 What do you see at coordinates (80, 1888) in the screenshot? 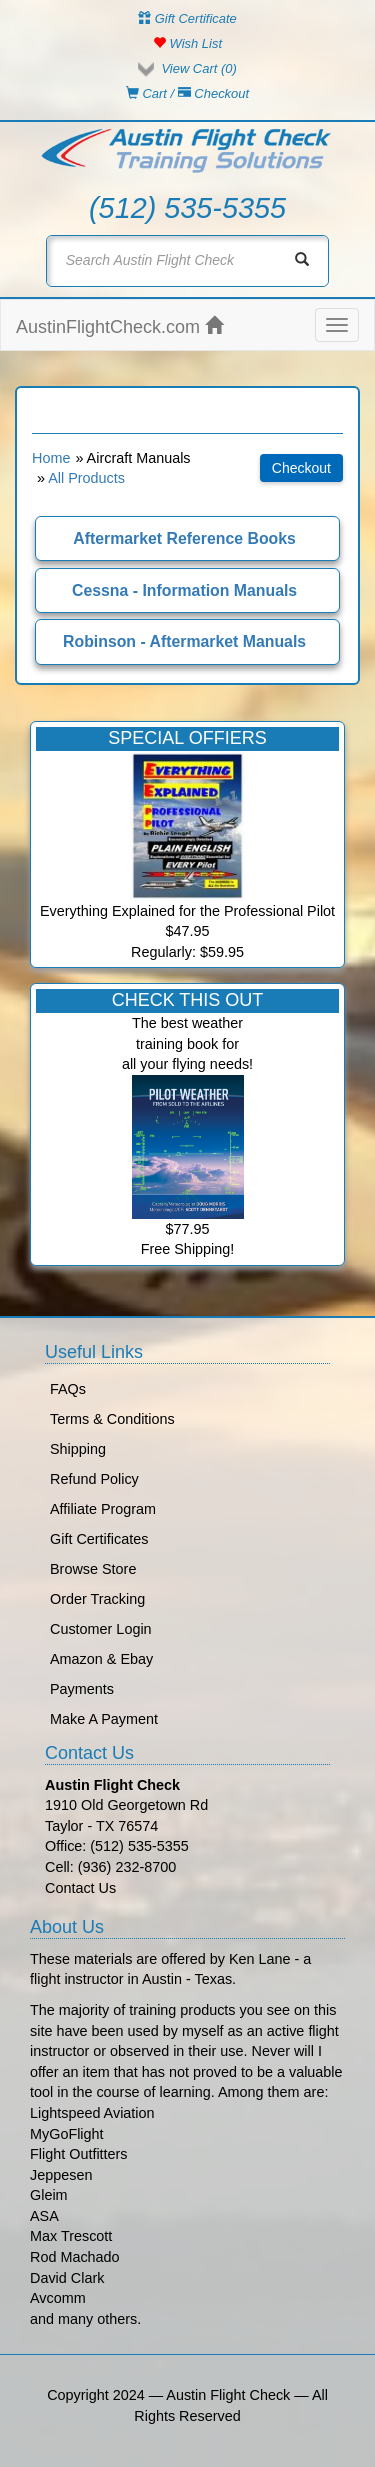
I see `Contact Us` at bounding box center [80, 1888].